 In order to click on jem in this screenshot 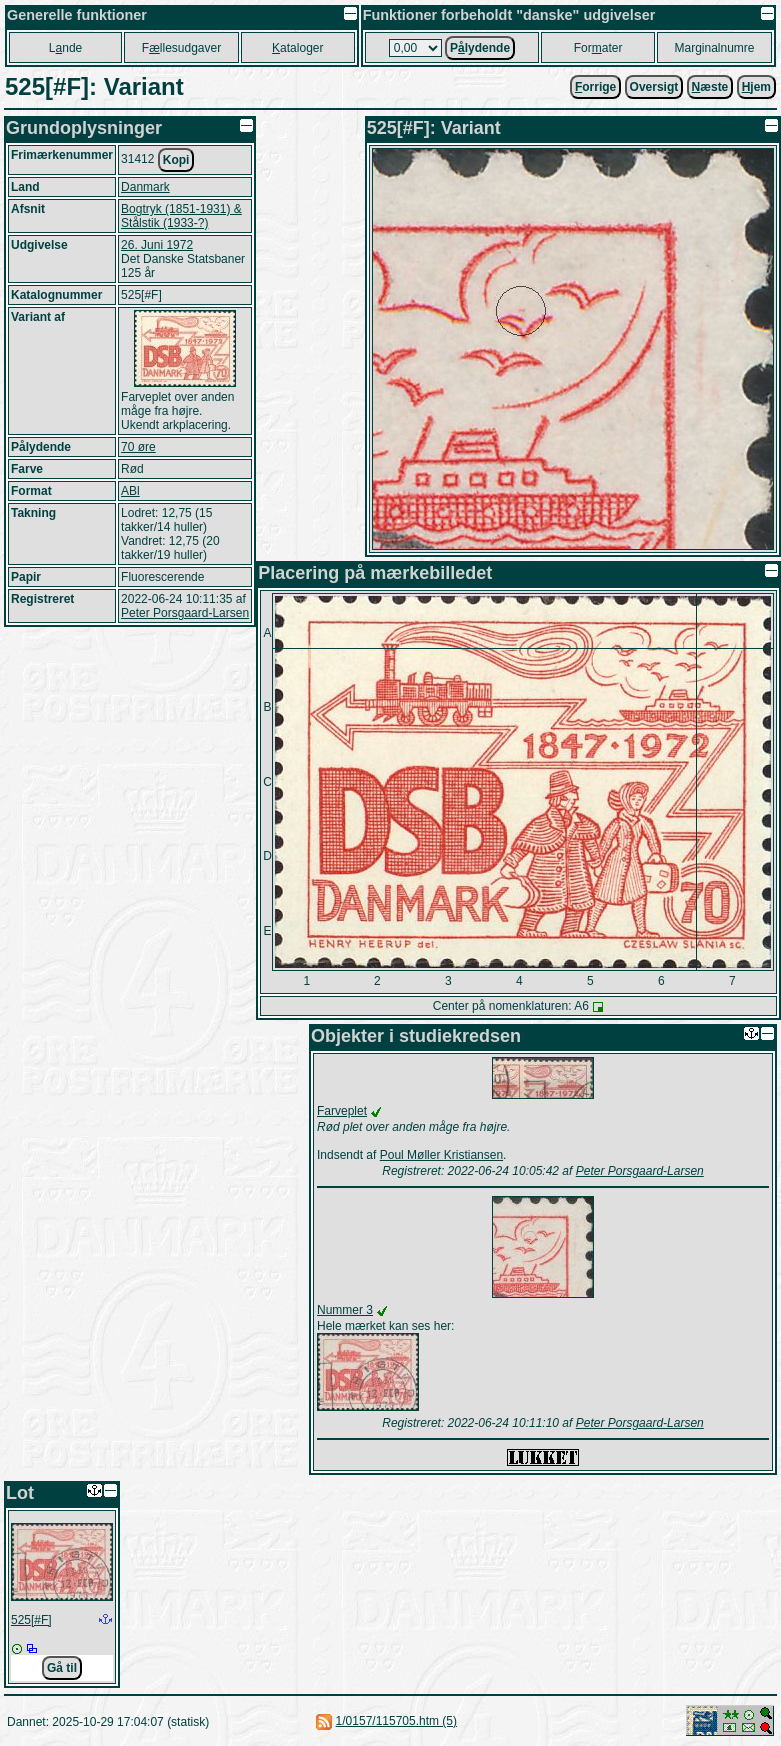, I will do `click(756, 87)`.